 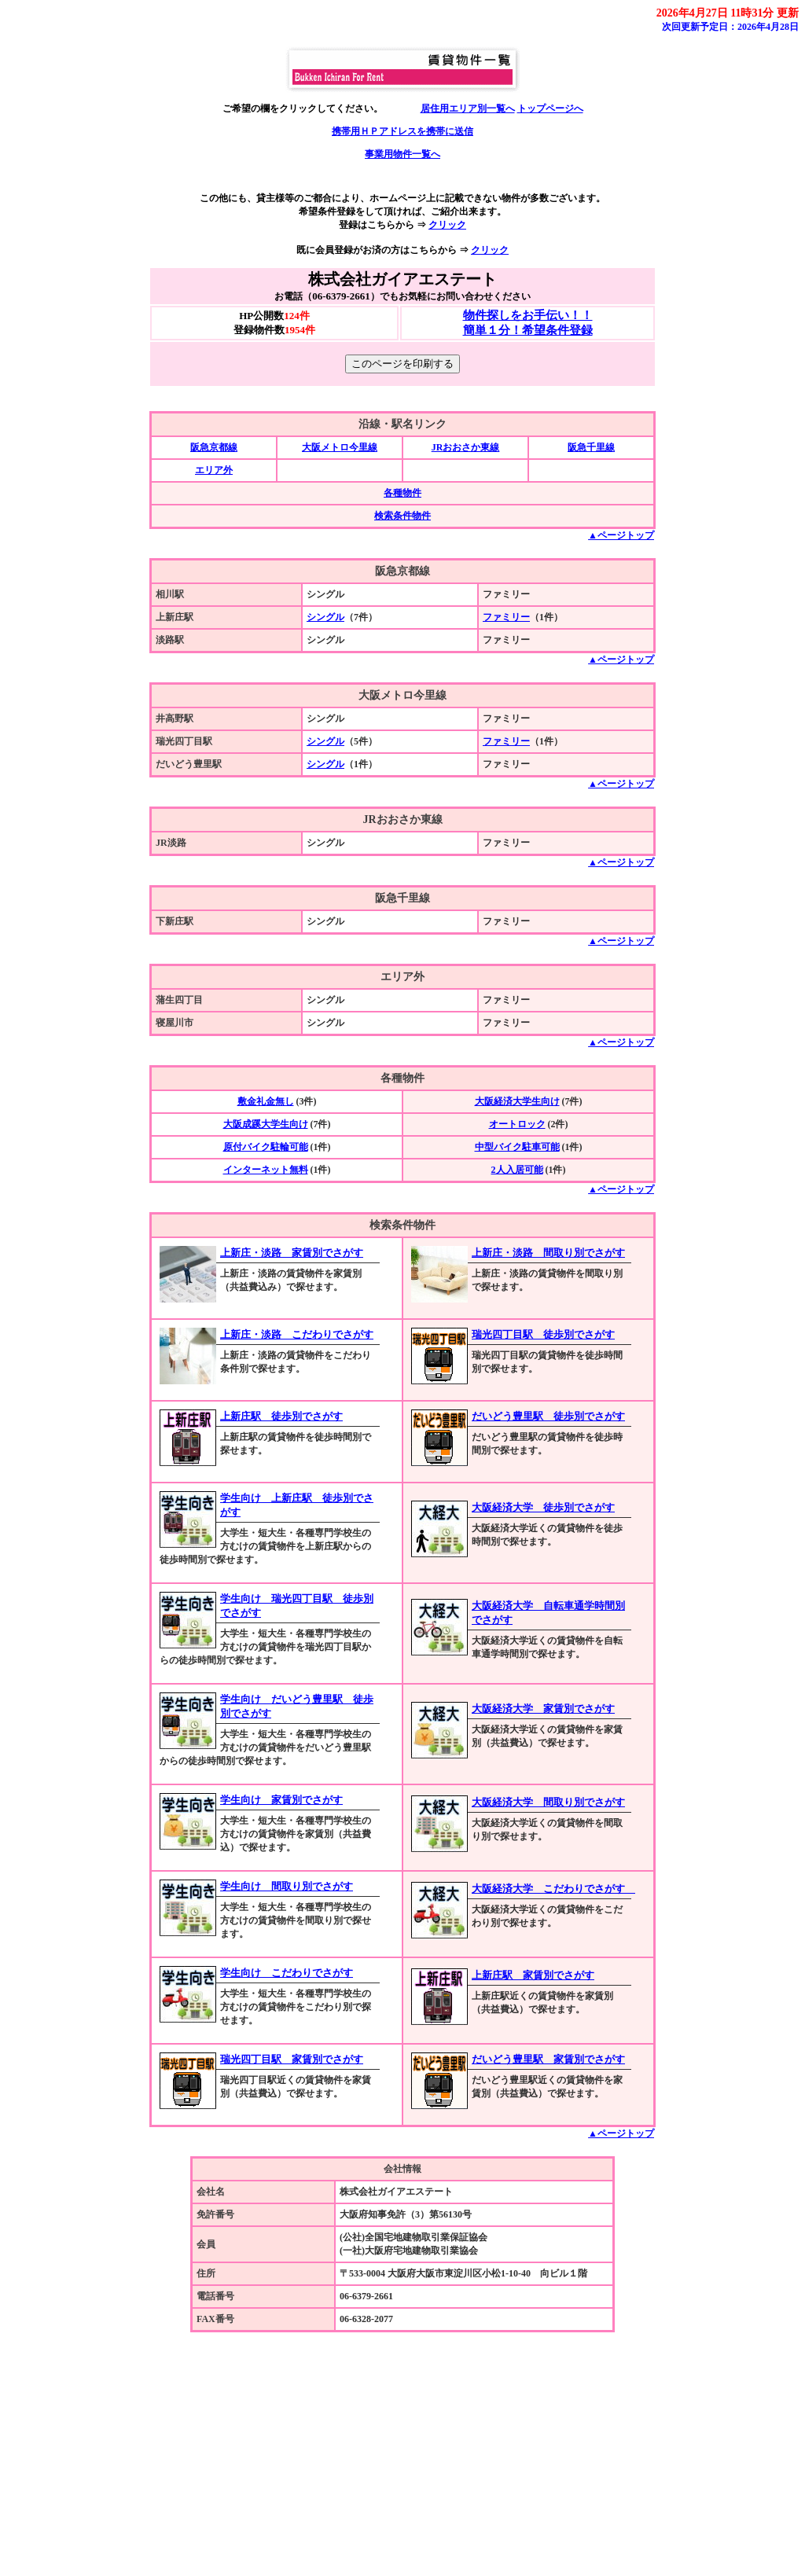 What do you see at coordinates (402, 515) in the screenshot?
I see `検索条件物件` at bounding box center [402, 515].